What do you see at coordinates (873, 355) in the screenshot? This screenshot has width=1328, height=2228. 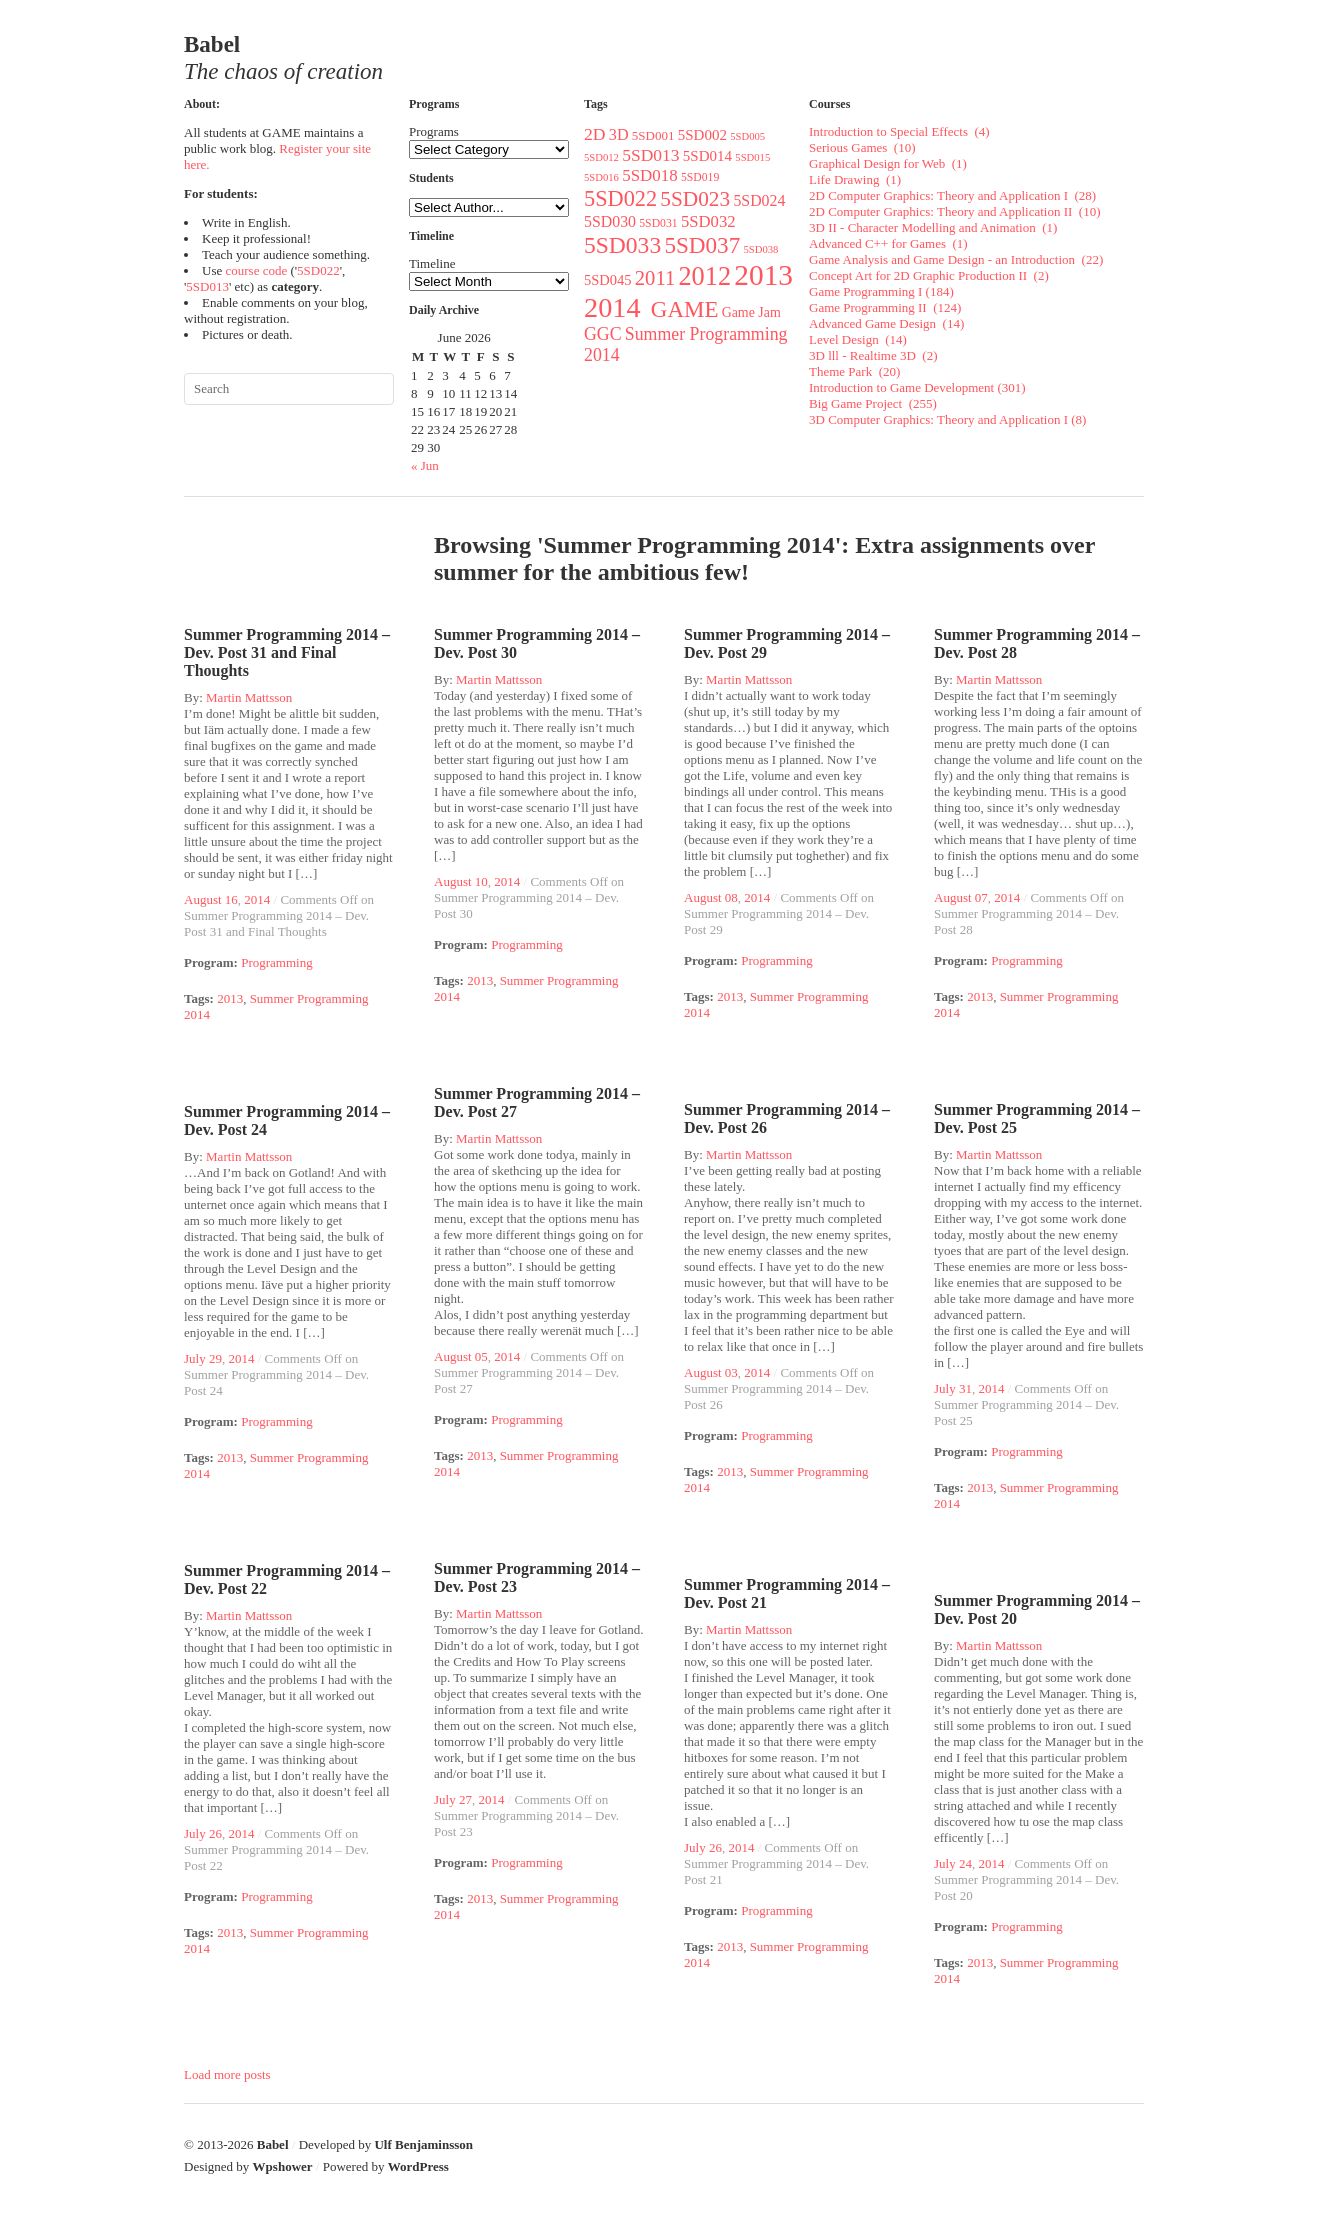 I see `3D lll - Realtime 3D (2)` at bounding box center [873, 355].